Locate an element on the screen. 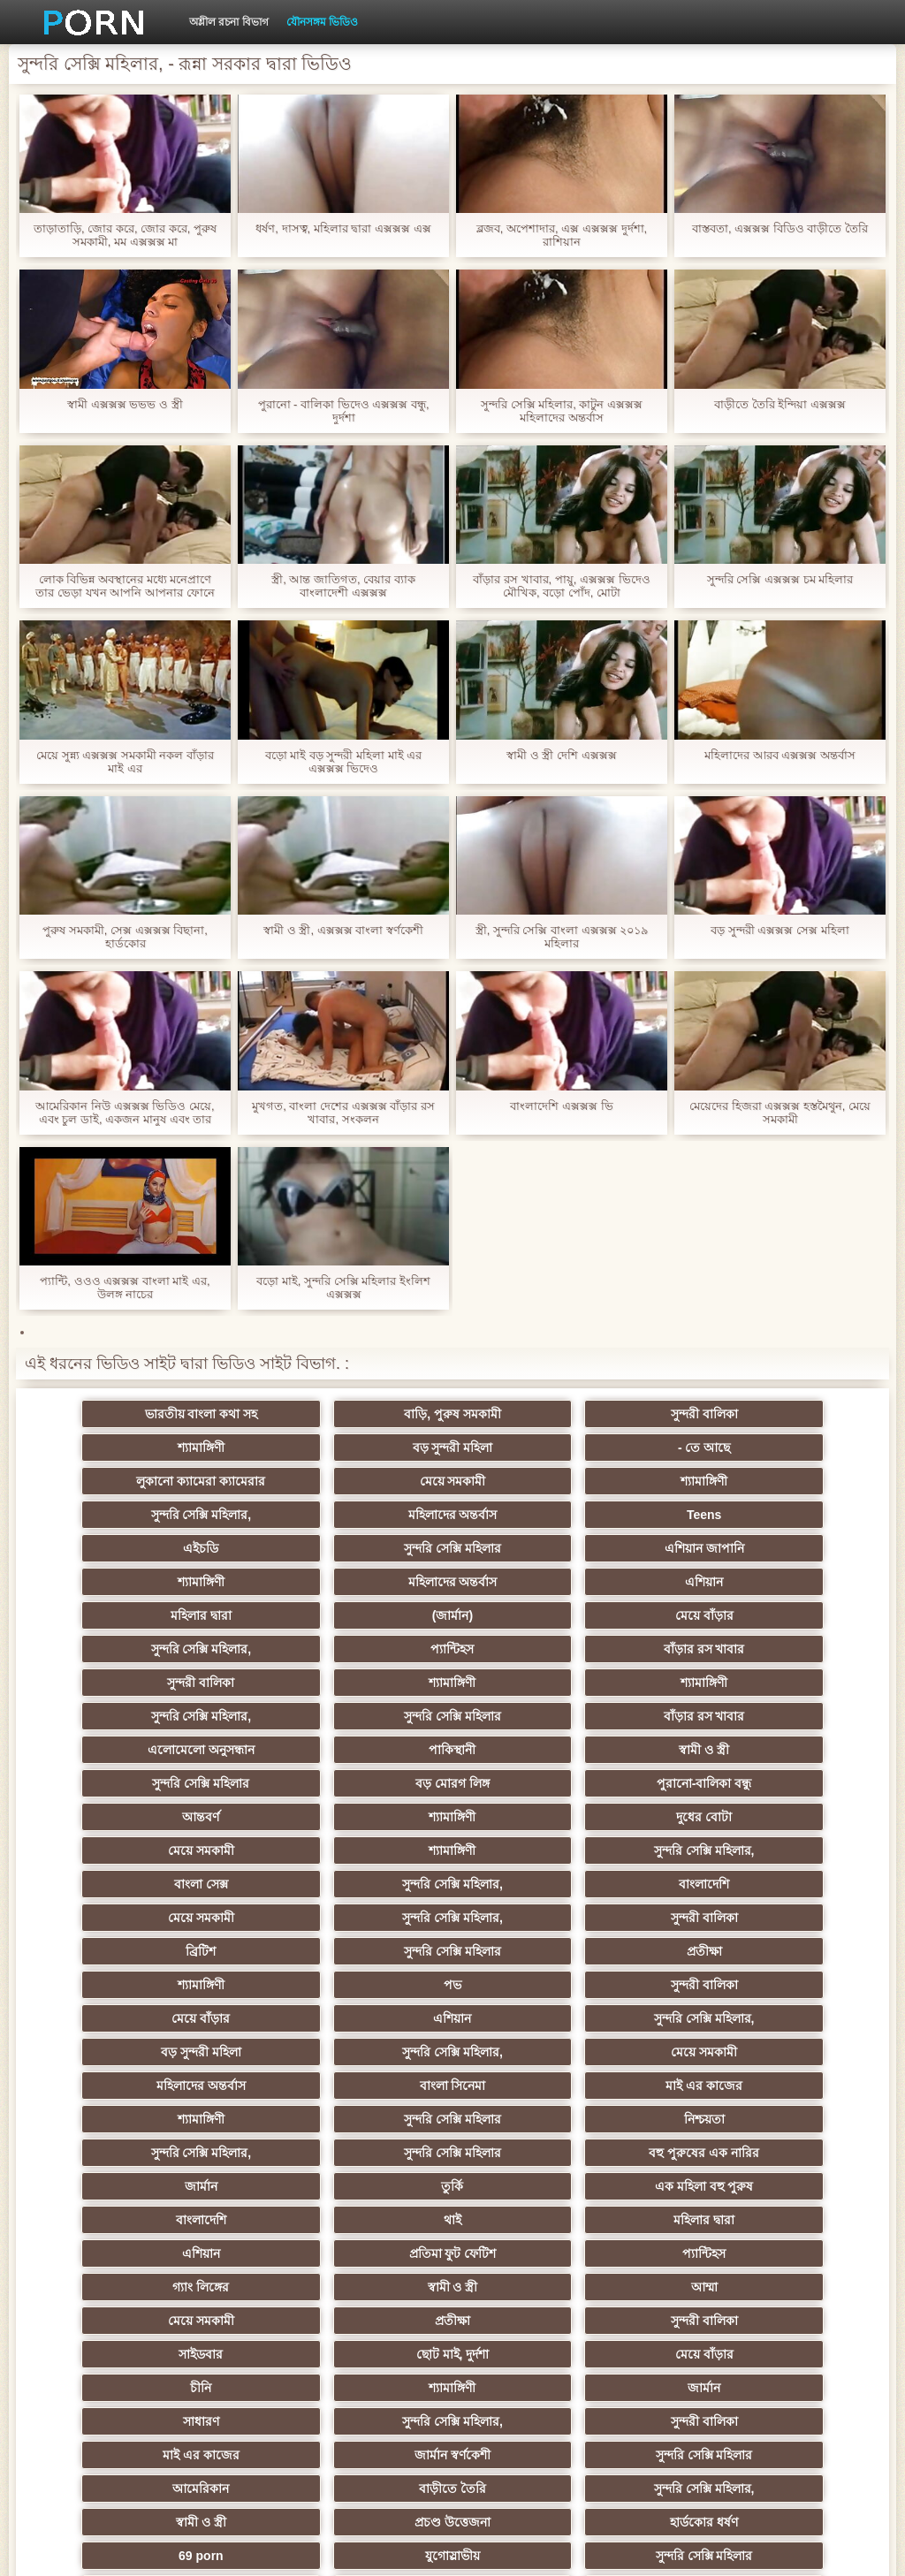  লোক বিভিন্ন অবস্থানের মধ্যে মনেপ্রাণে তার ভেড়া যখন আপনি আপনার ফোনে এক্সক্সক্স ব কথা বলছি is located at coordinates (124, 586).